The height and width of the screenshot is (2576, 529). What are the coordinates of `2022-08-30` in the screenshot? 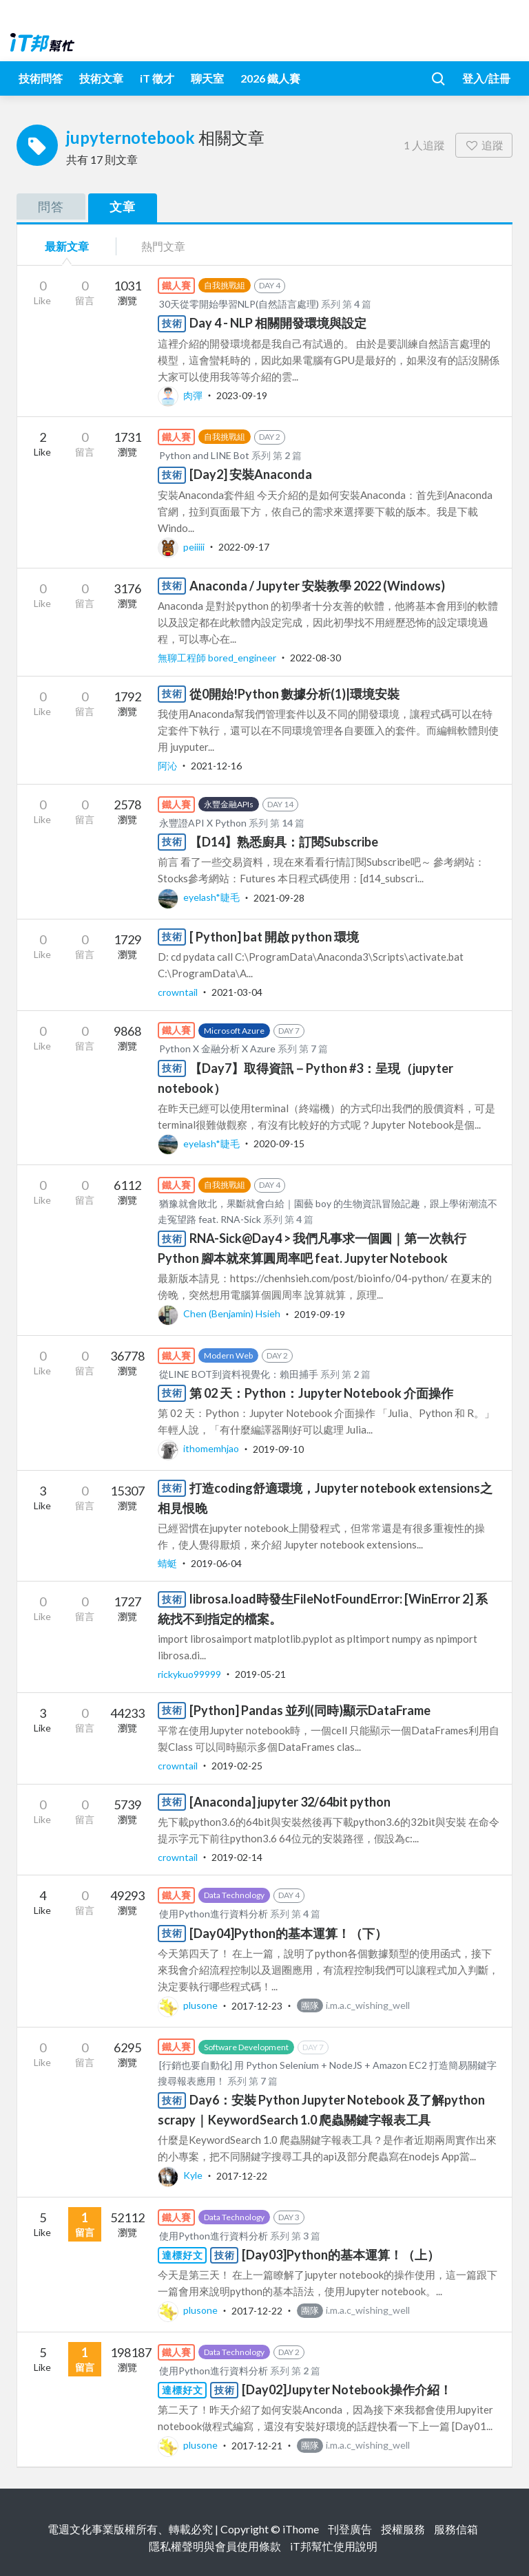 It's located at (315, 657).